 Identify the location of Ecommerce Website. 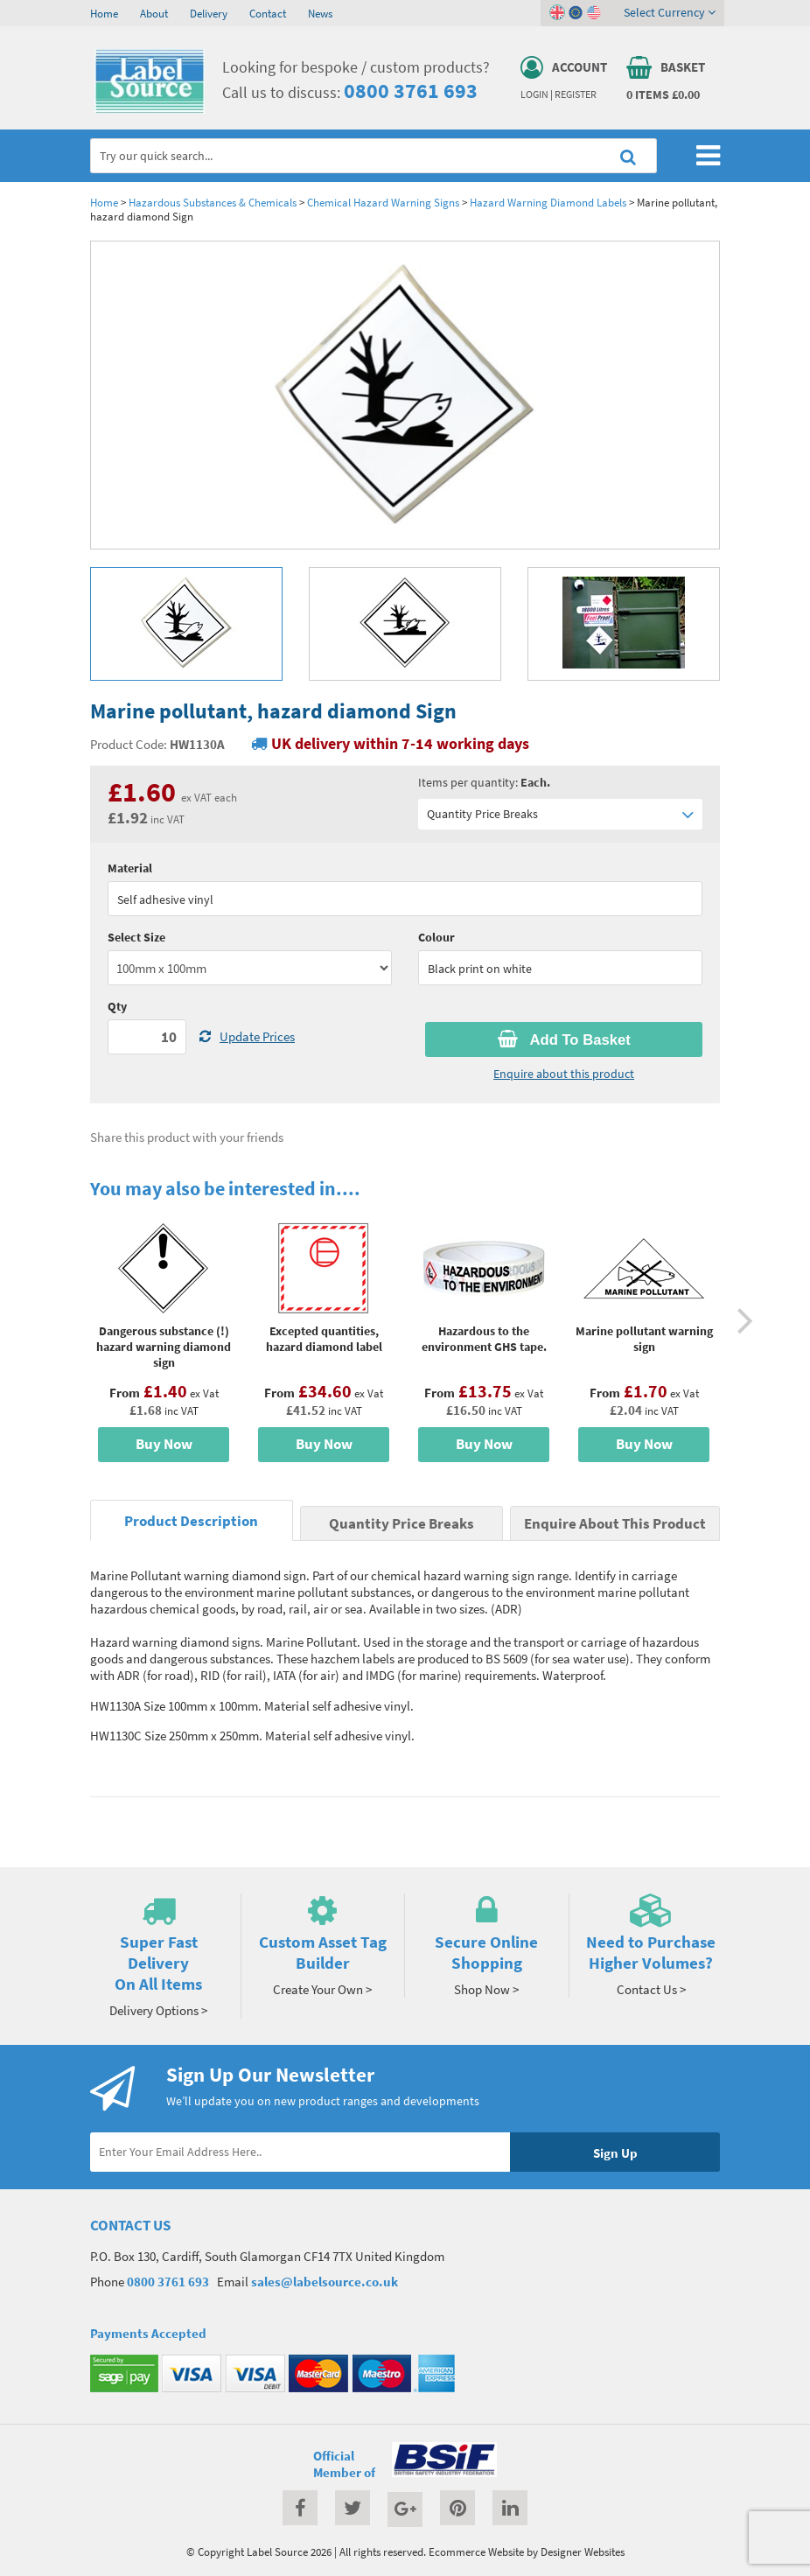
(476, 2551).